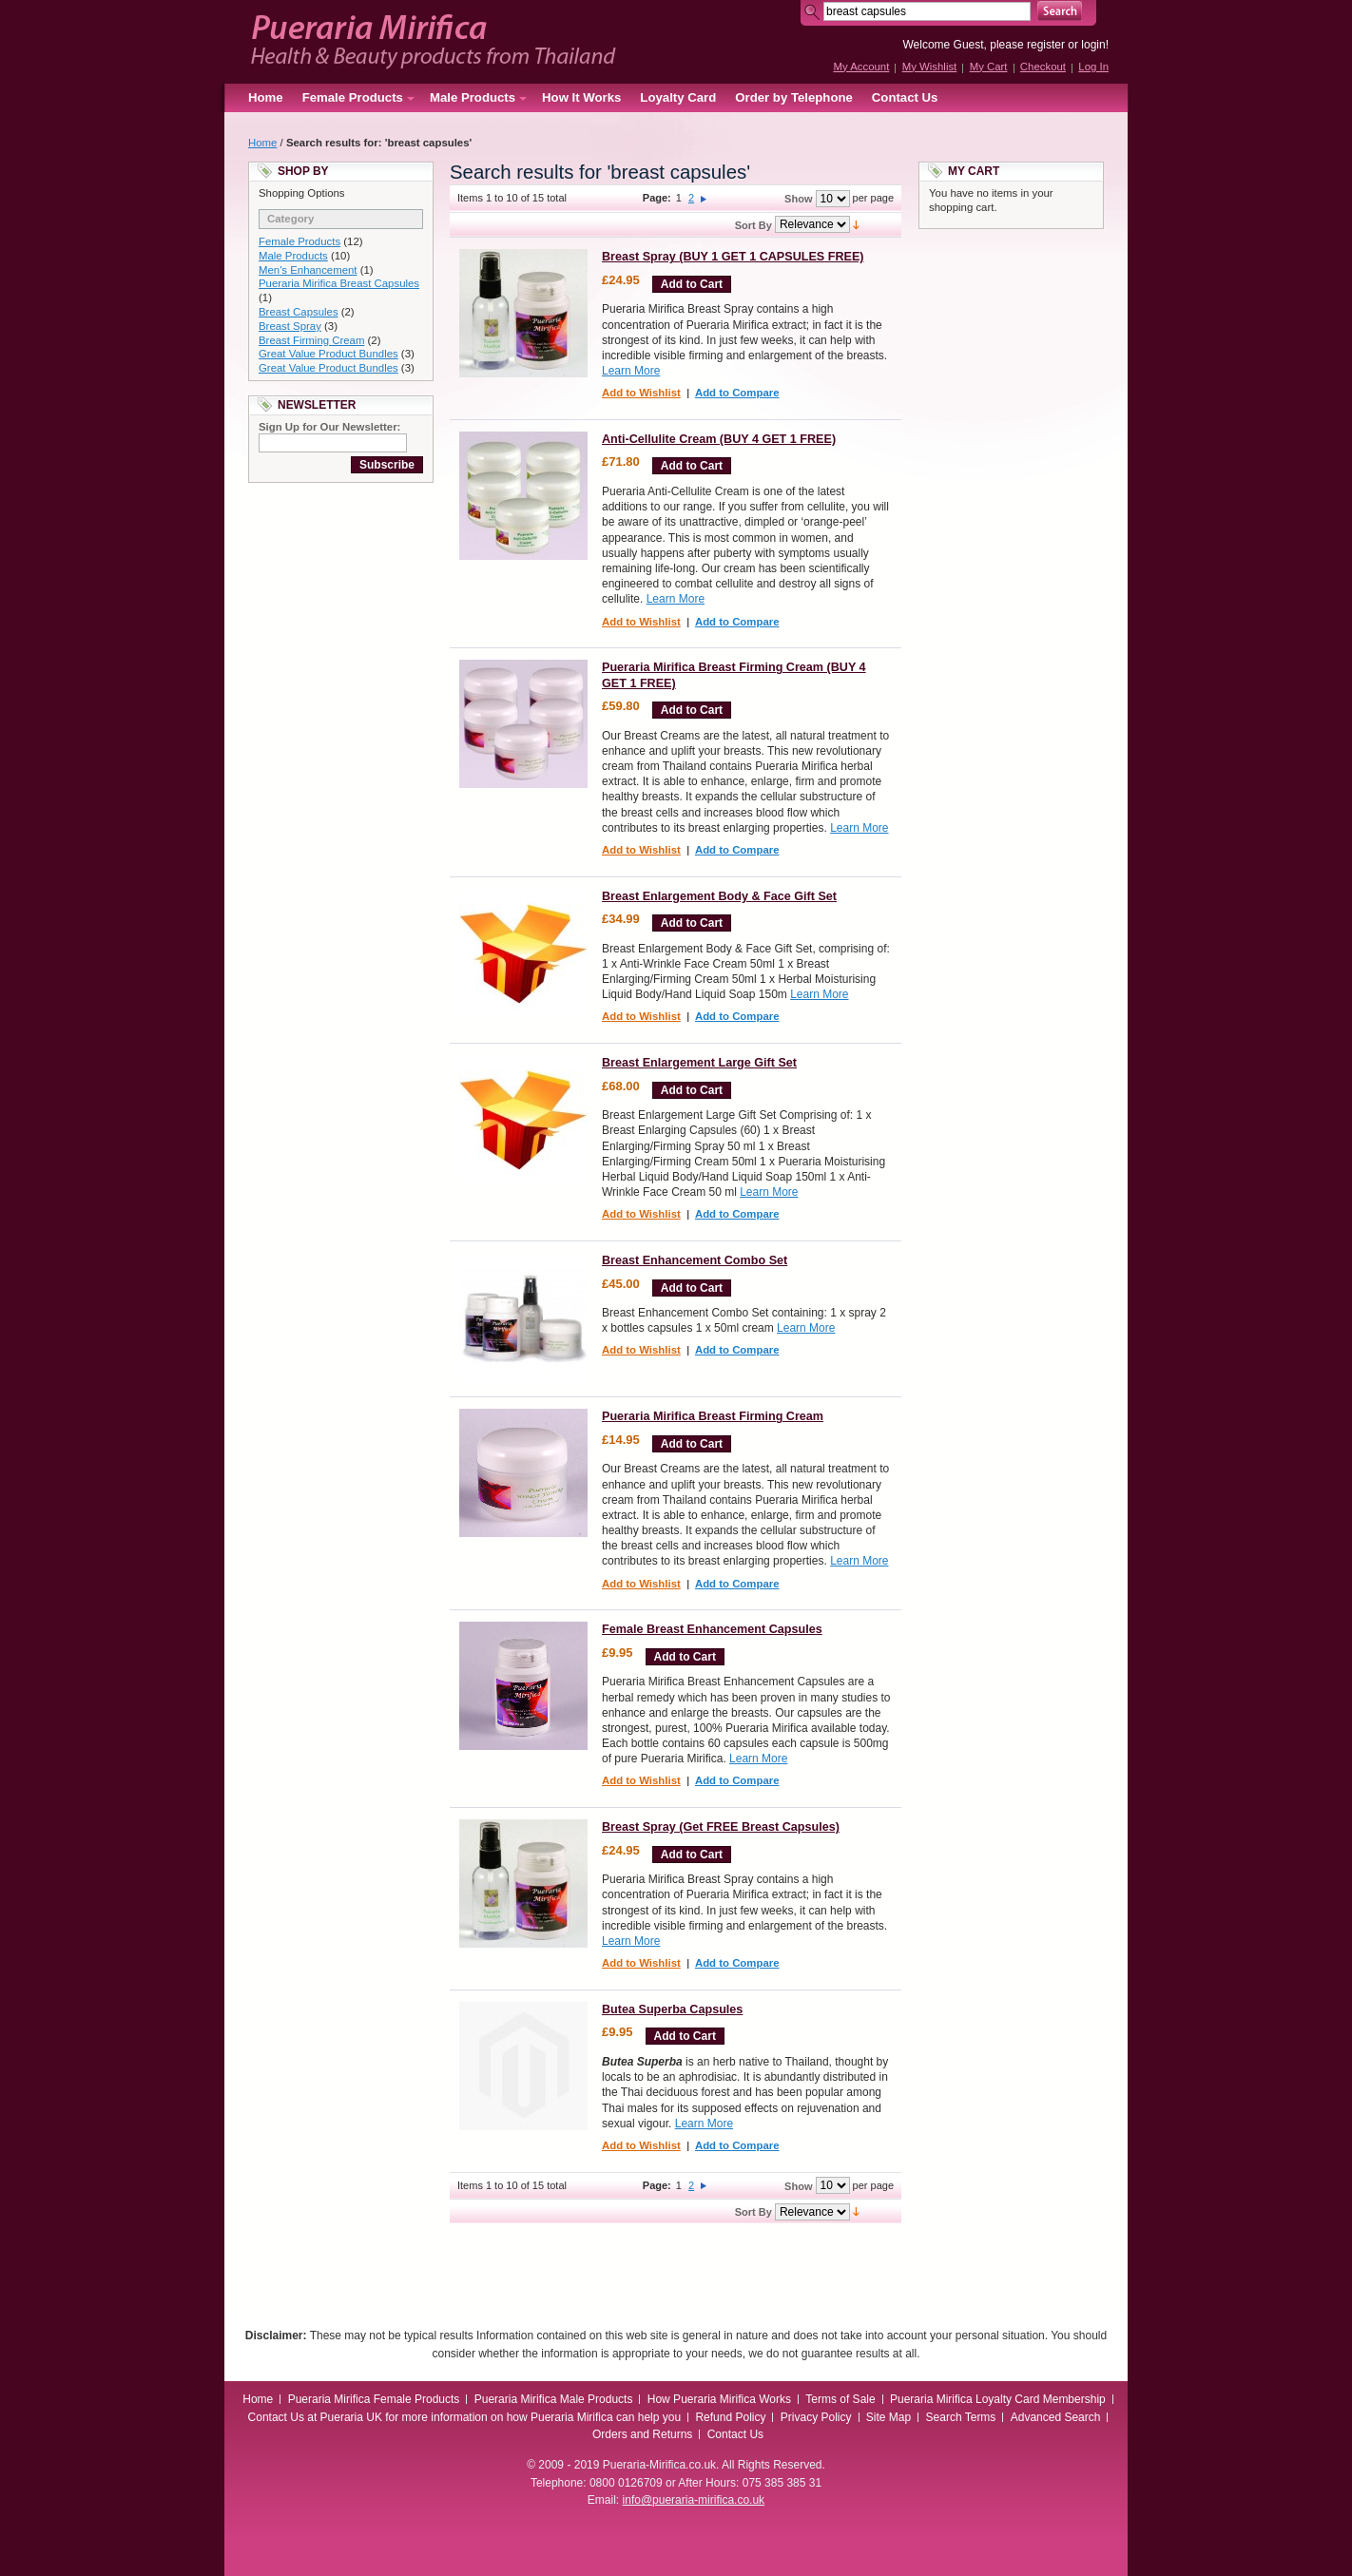 Image resolution: width=1352 pixels, height=2576 pixels. Describe the element at coordinates (581, 97) in the screenshot. I see `How It Works` at that location.